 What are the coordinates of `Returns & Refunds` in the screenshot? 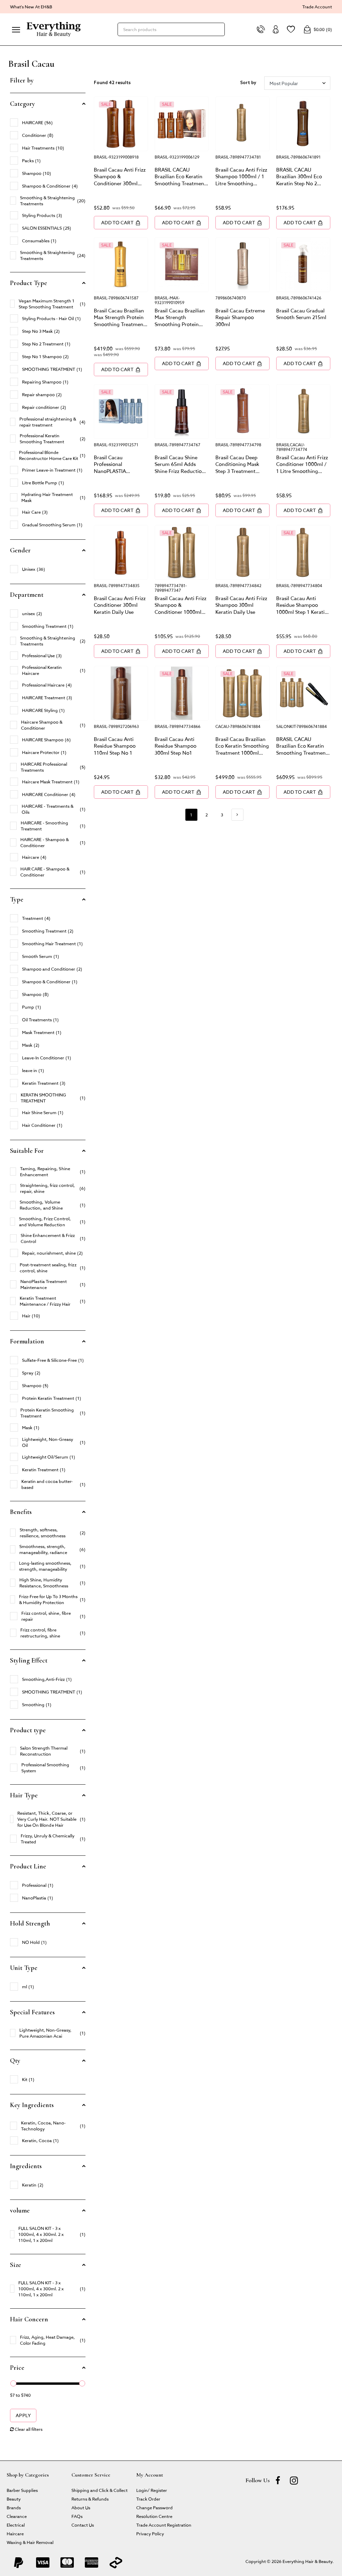 It's located at (90, 2498).